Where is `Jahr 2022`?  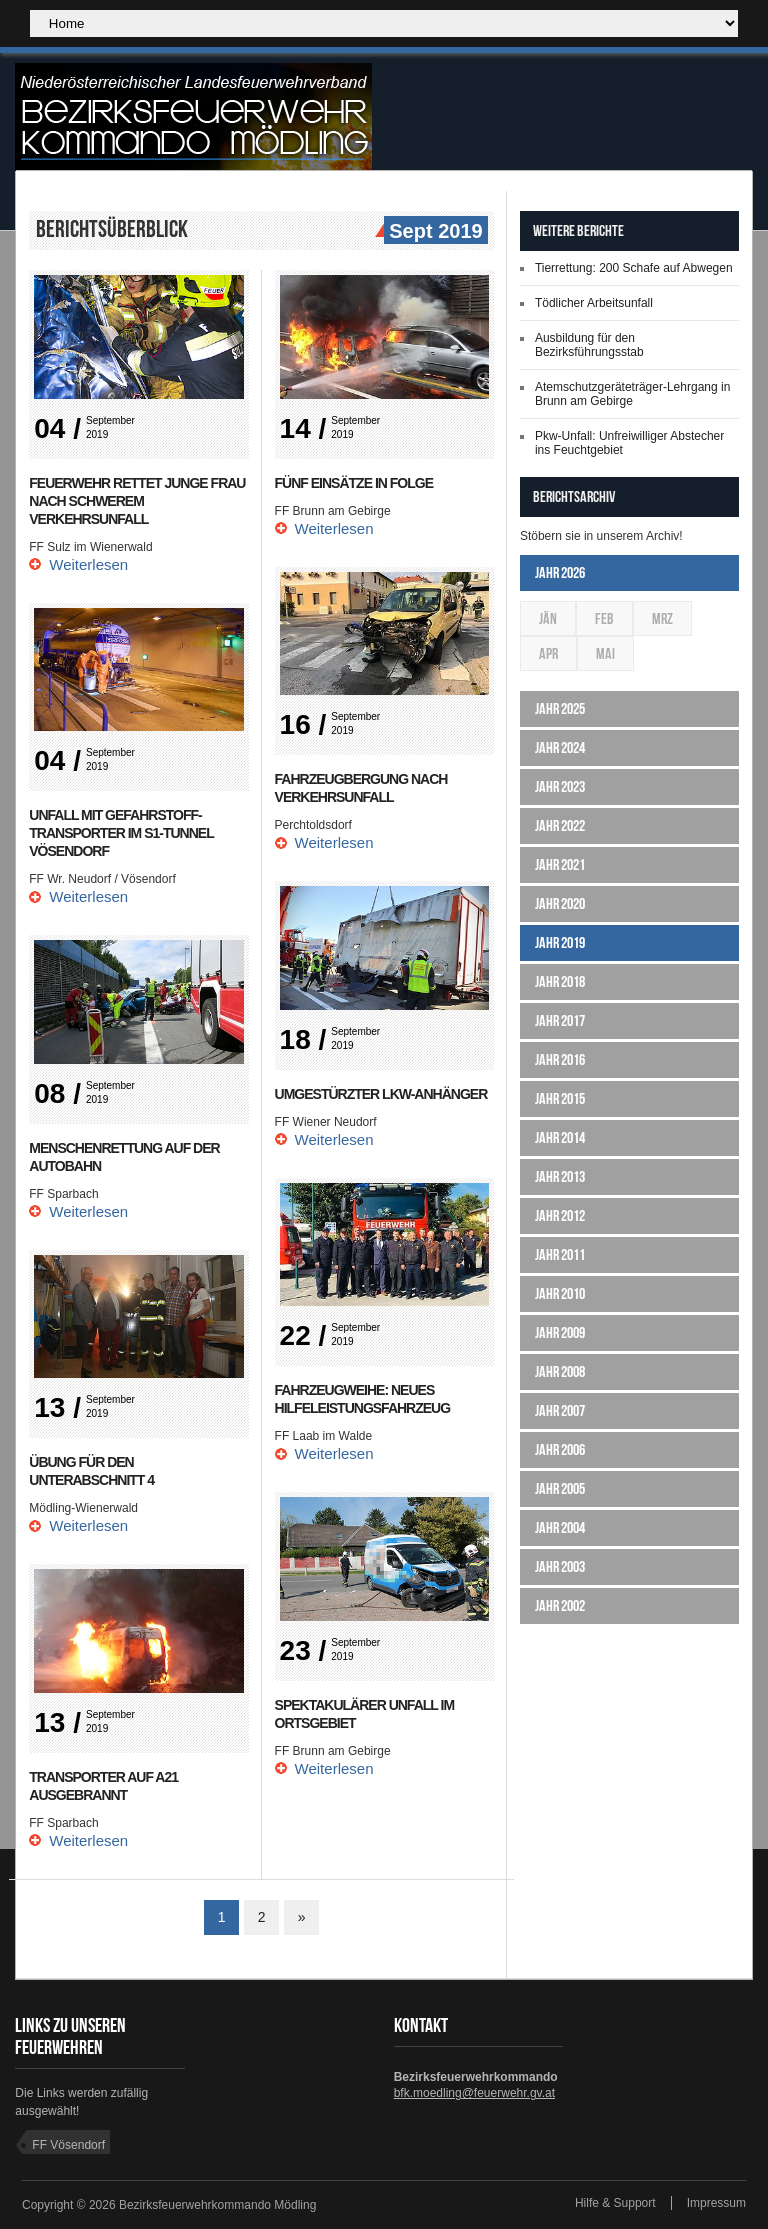 Jahr 2022 is located at coordinates (560, 825).